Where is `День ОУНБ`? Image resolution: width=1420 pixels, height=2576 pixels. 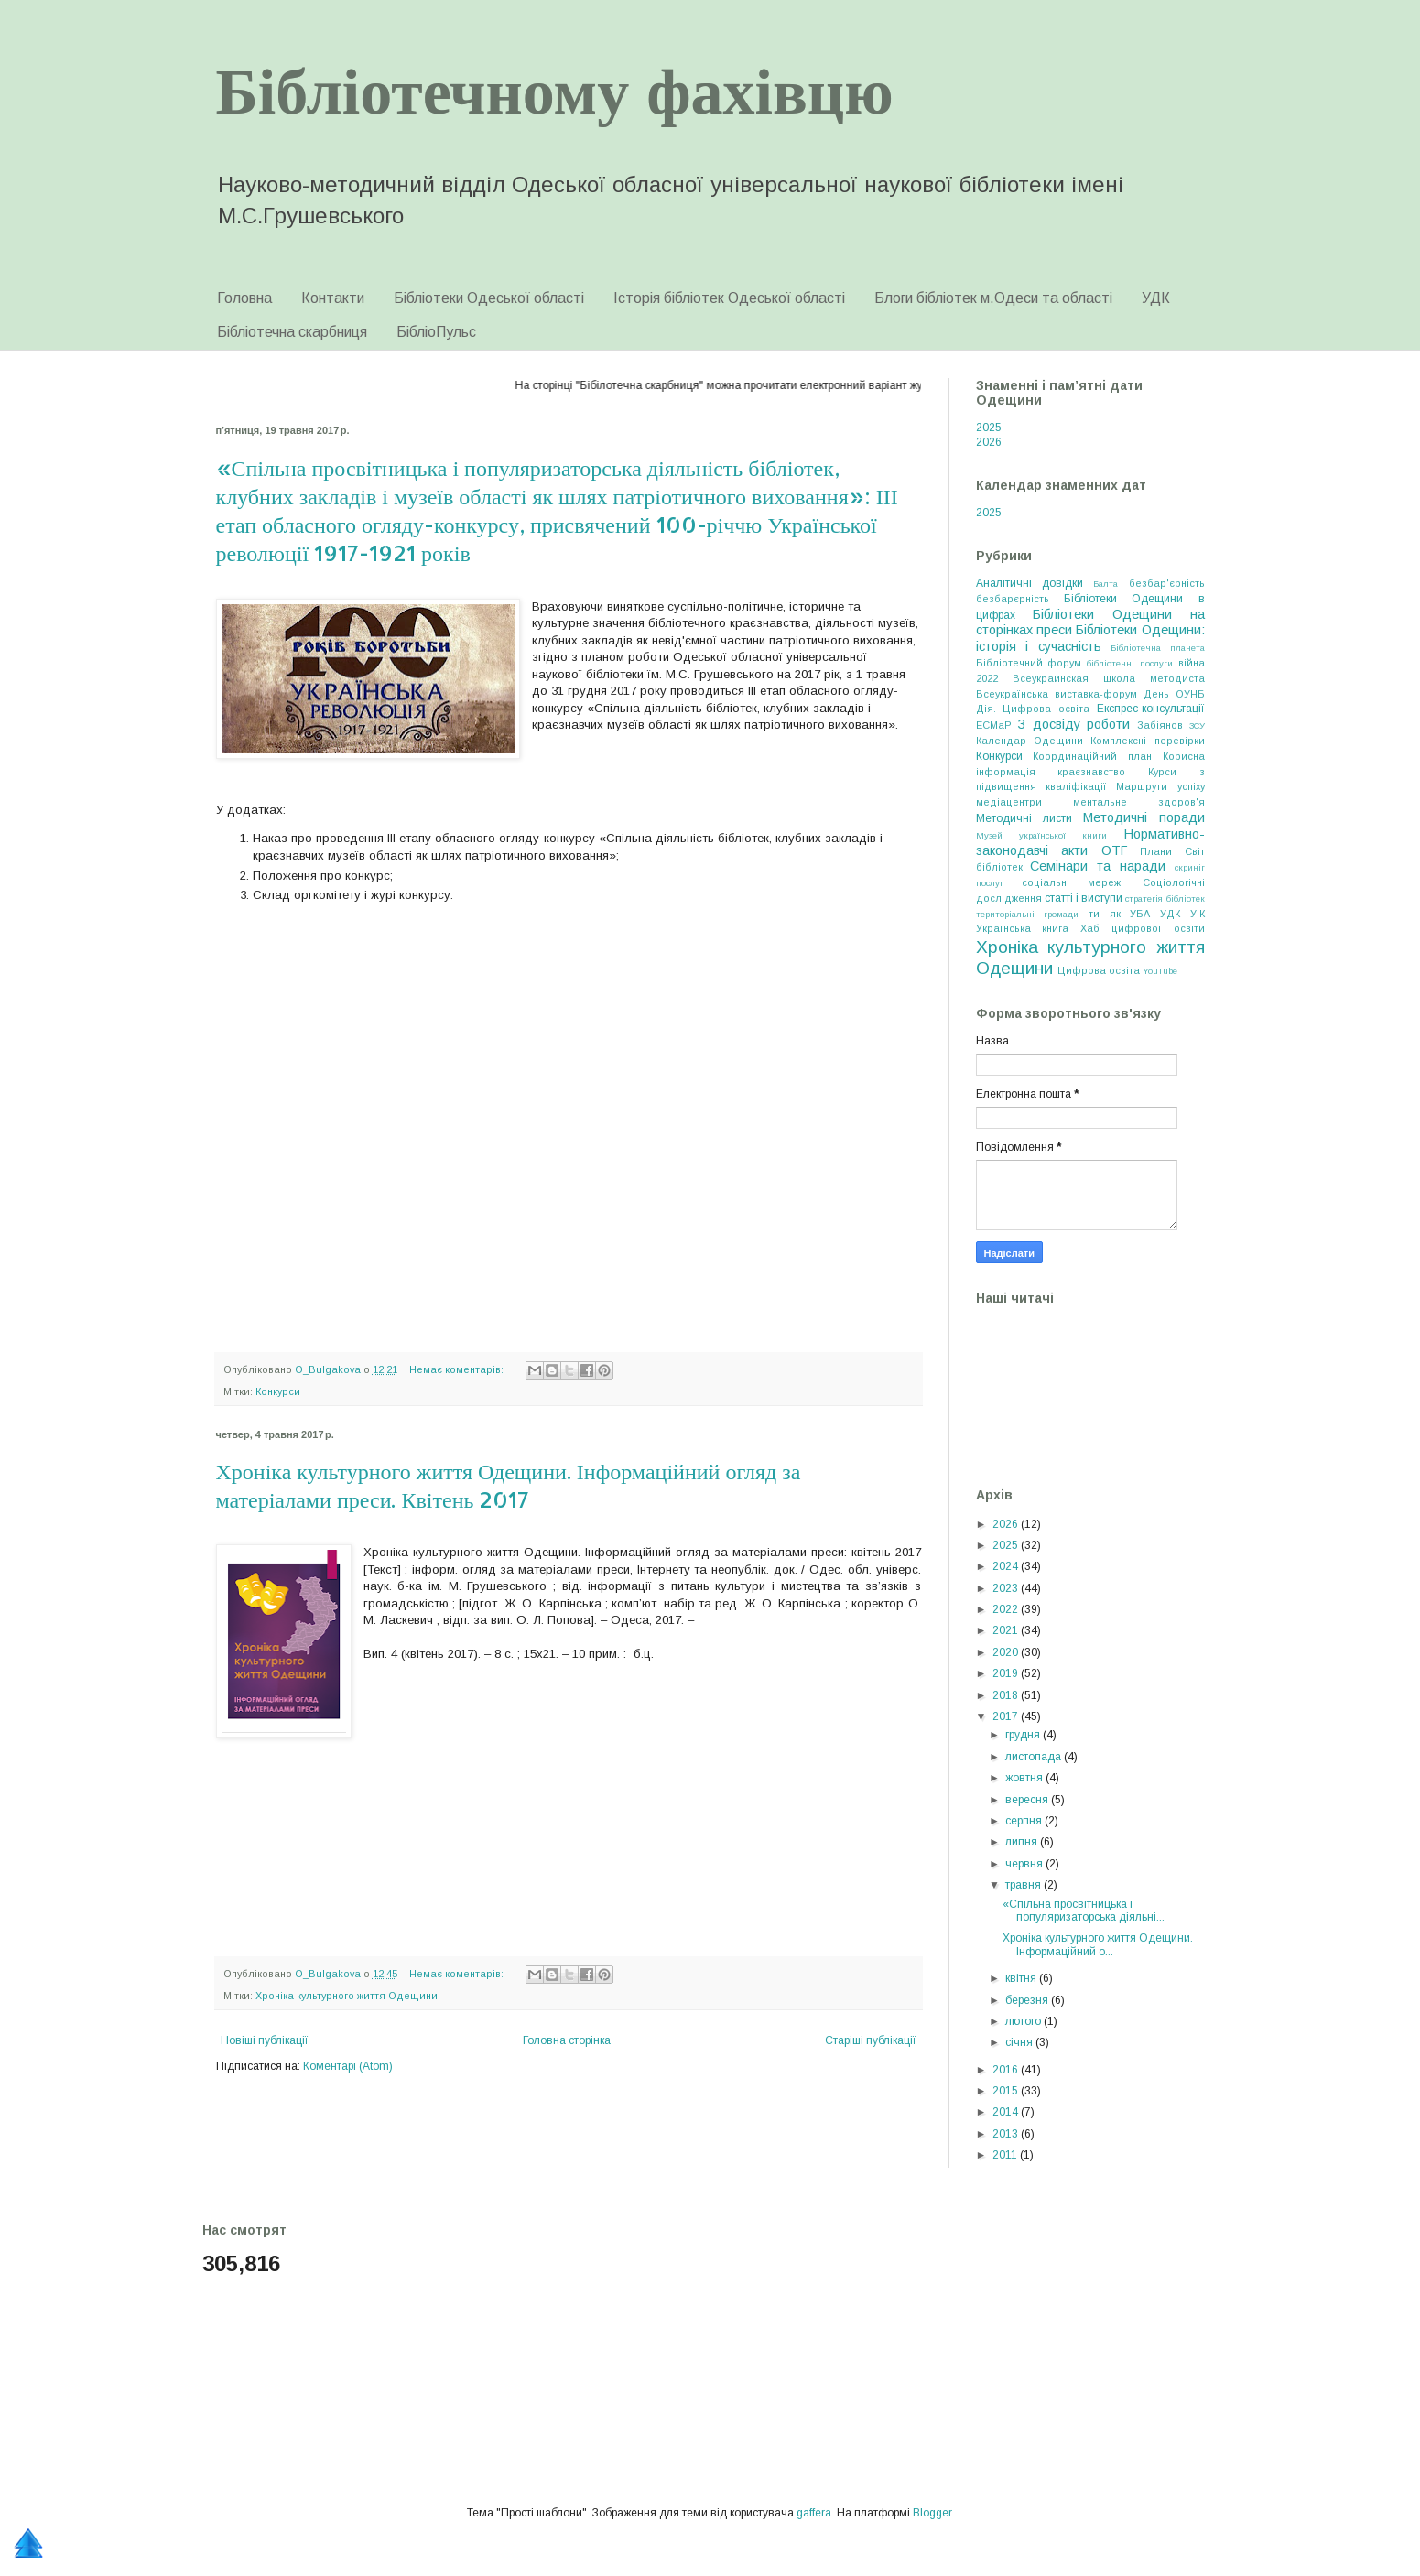 День ОУНБ is located at coordinates (1174, 693).